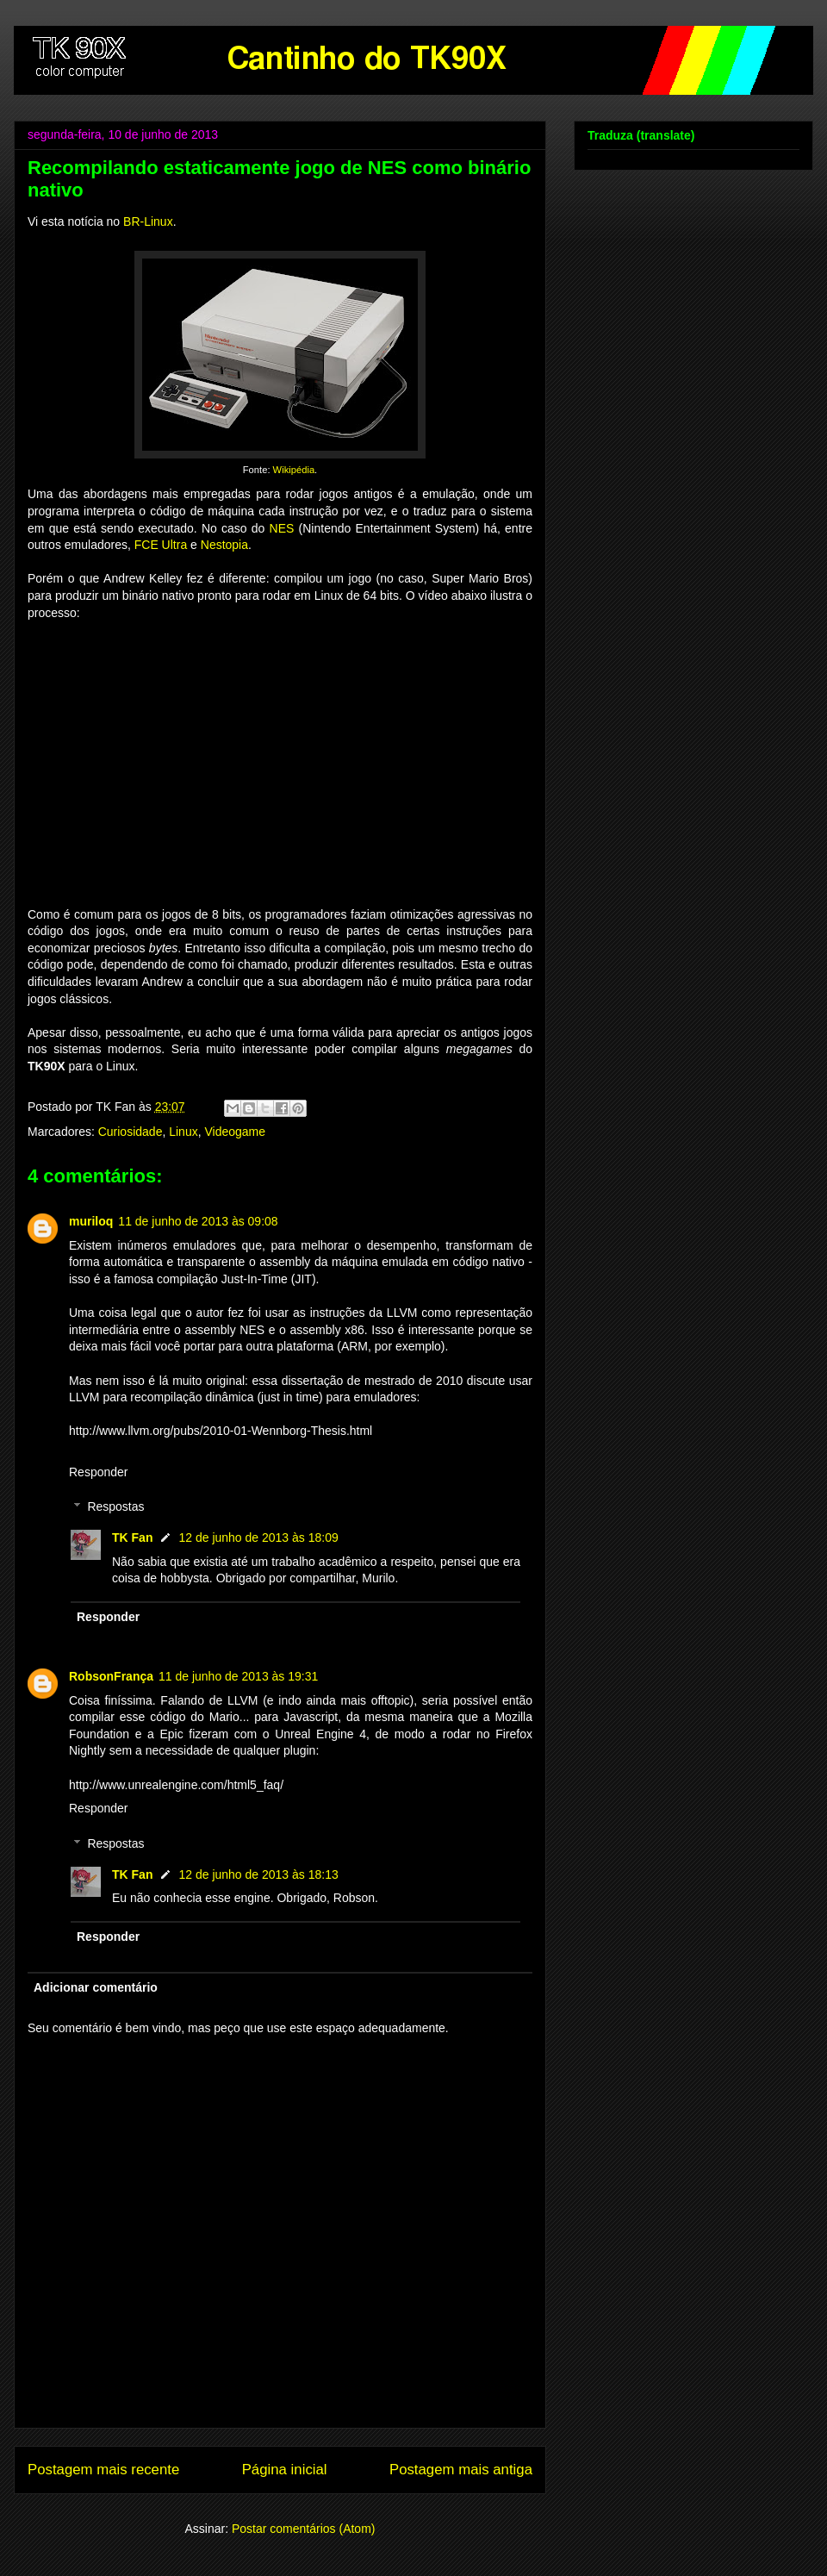 This screenshot has width=827, height=2576. What do you see at coordinates (238, 1676) in the screenshot?
I see `11 de junho de 2013 às 19:31` at bounding box center [238, 1676].